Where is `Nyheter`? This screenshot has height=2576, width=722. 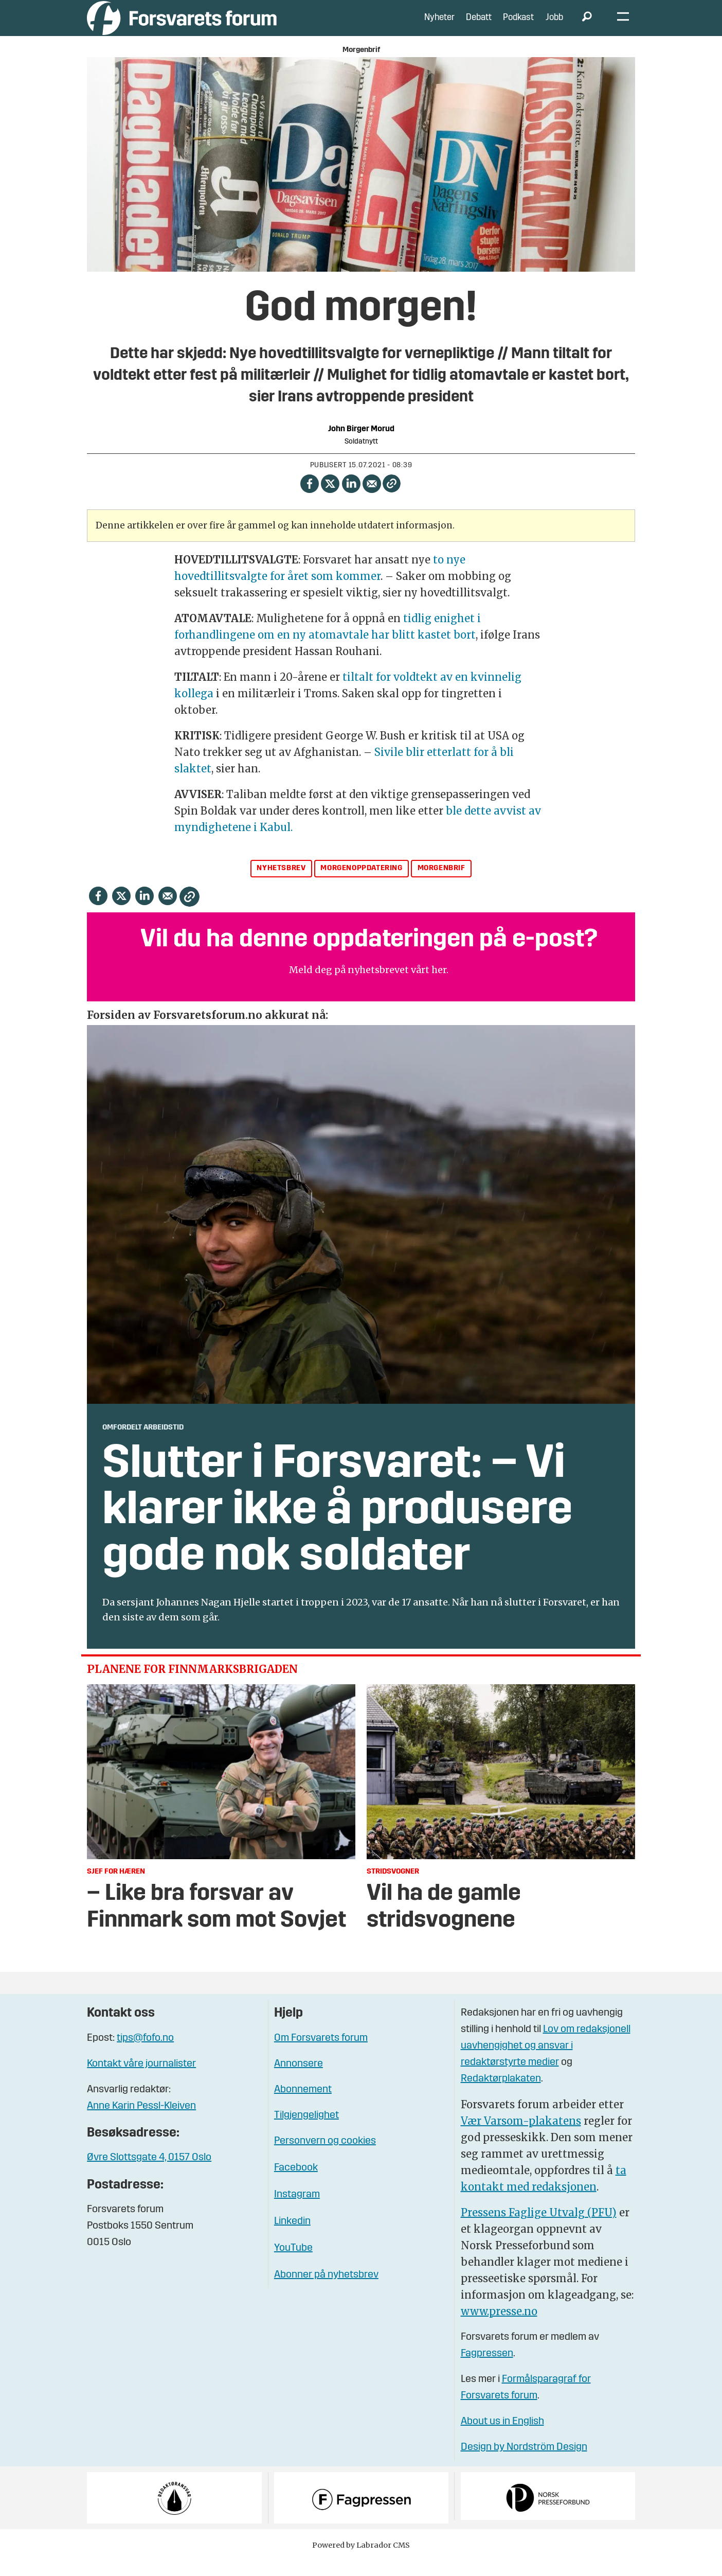
Nyheter is located at coordinates (439, 25).